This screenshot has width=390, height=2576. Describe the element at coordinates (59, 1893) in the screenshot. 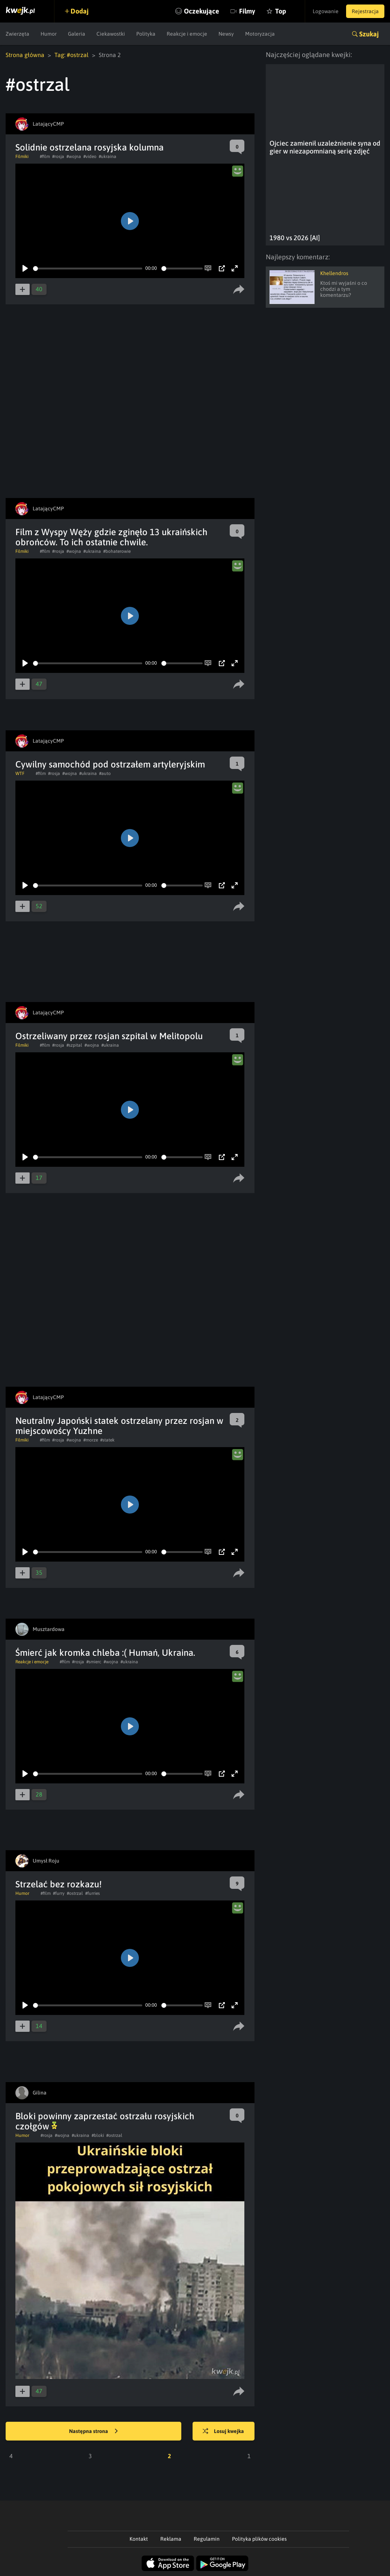

I see `#furry` at that location.